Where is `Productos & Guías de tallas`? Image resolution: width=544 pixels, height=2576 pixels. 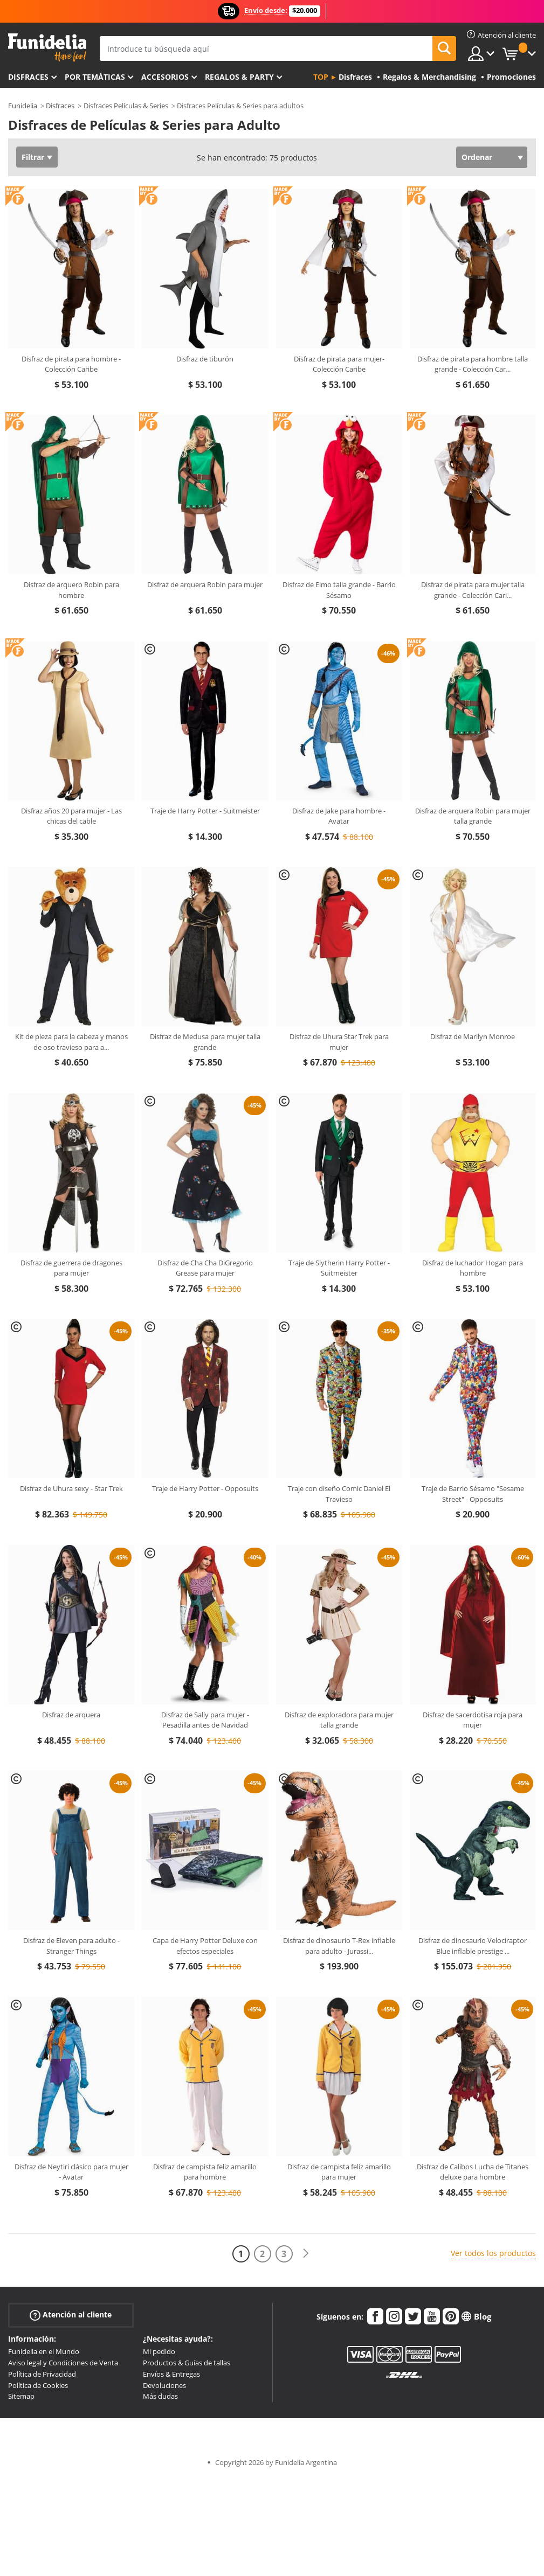
Productos & Guías de tallas is located at coordinates (186, 2363).